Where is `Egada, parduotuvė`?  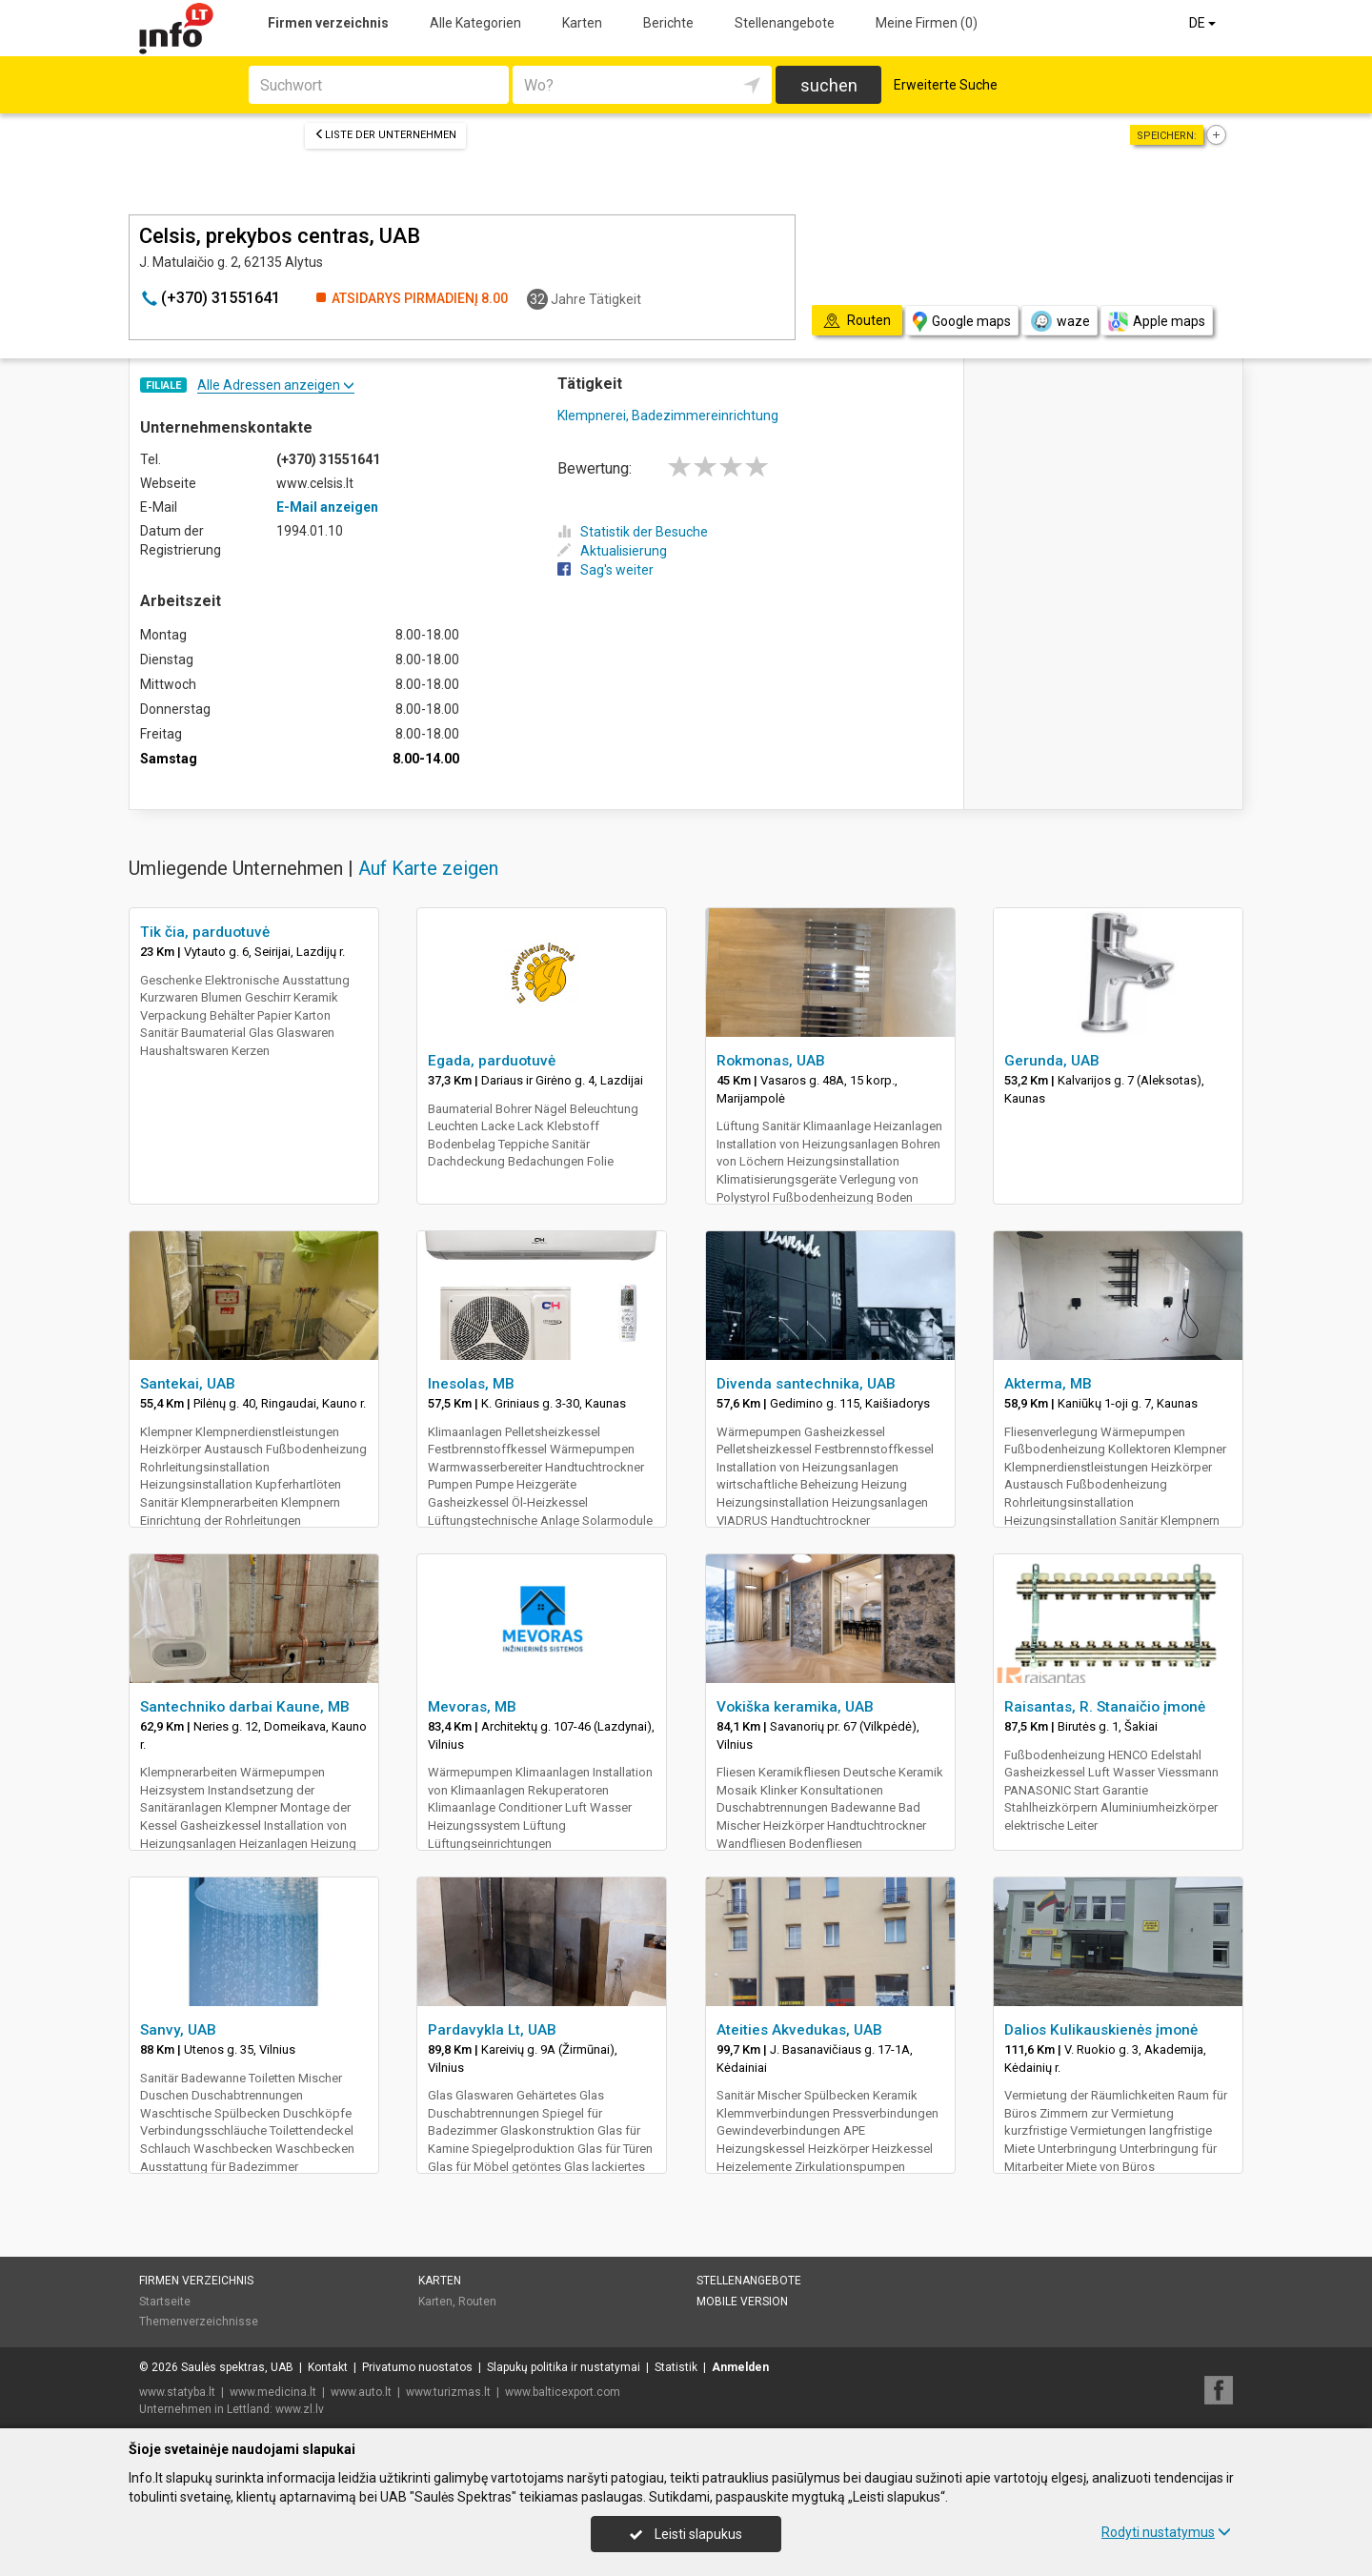
Egada, parduotuvė is located at coordinates (491, 1060).